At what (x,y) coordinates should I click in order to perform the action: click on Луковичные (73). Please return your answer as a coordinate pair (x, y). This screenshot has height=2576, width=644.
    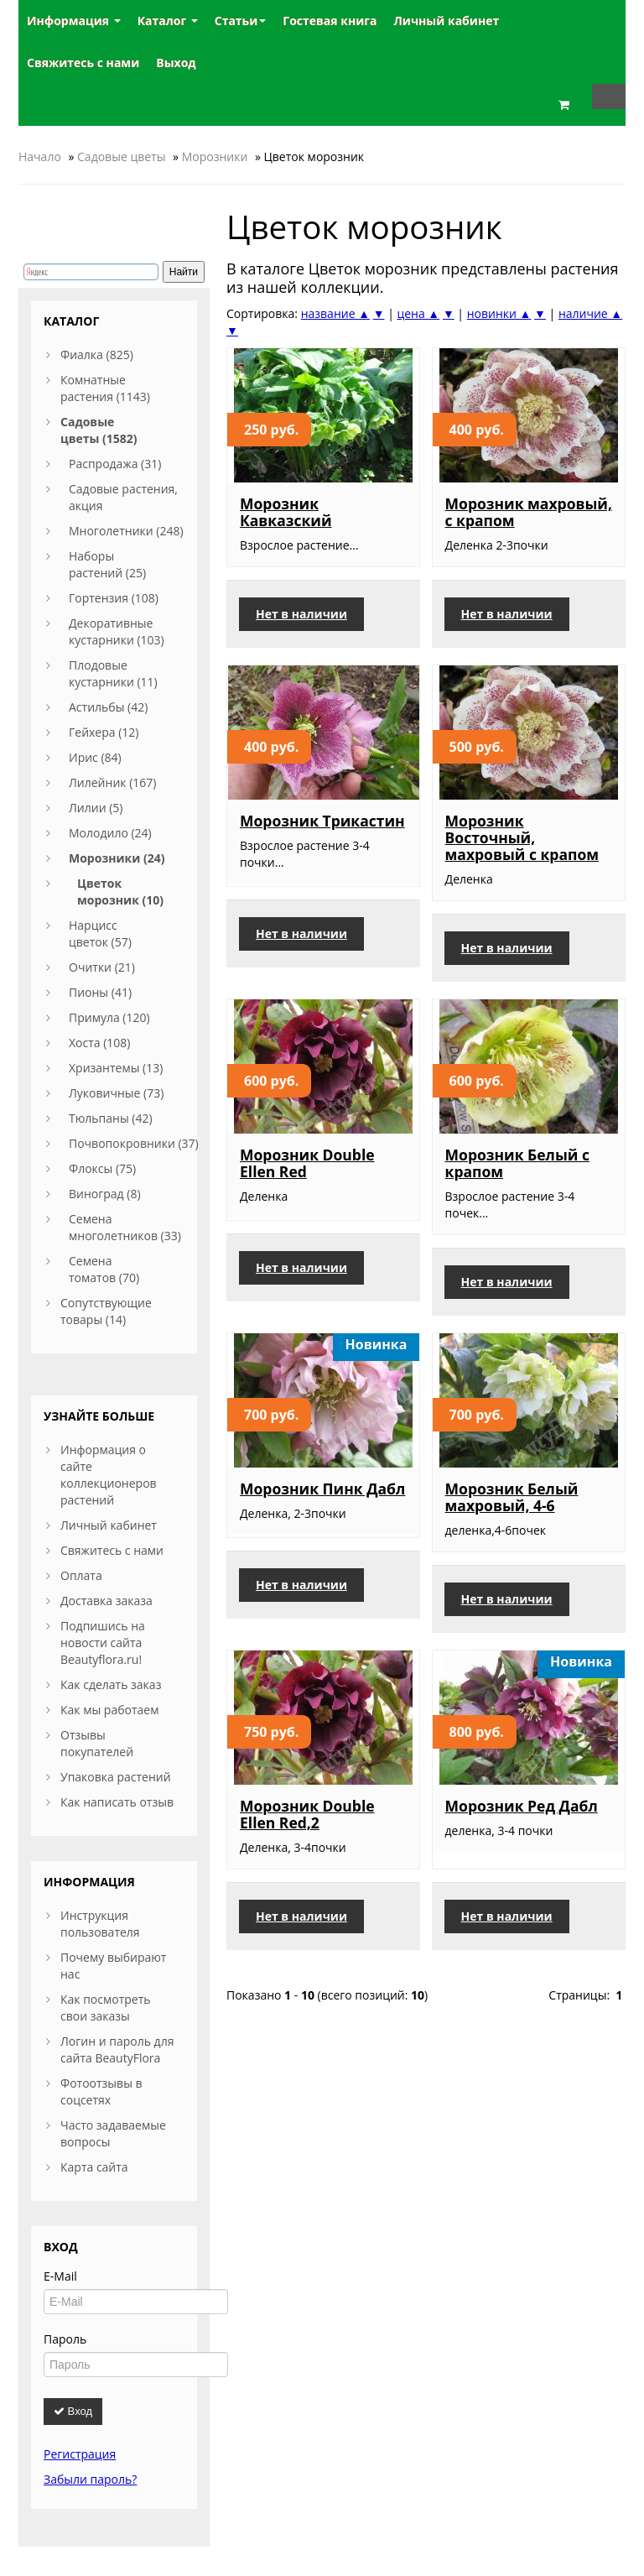
    Looking at the image, I should click on (116, 1093).